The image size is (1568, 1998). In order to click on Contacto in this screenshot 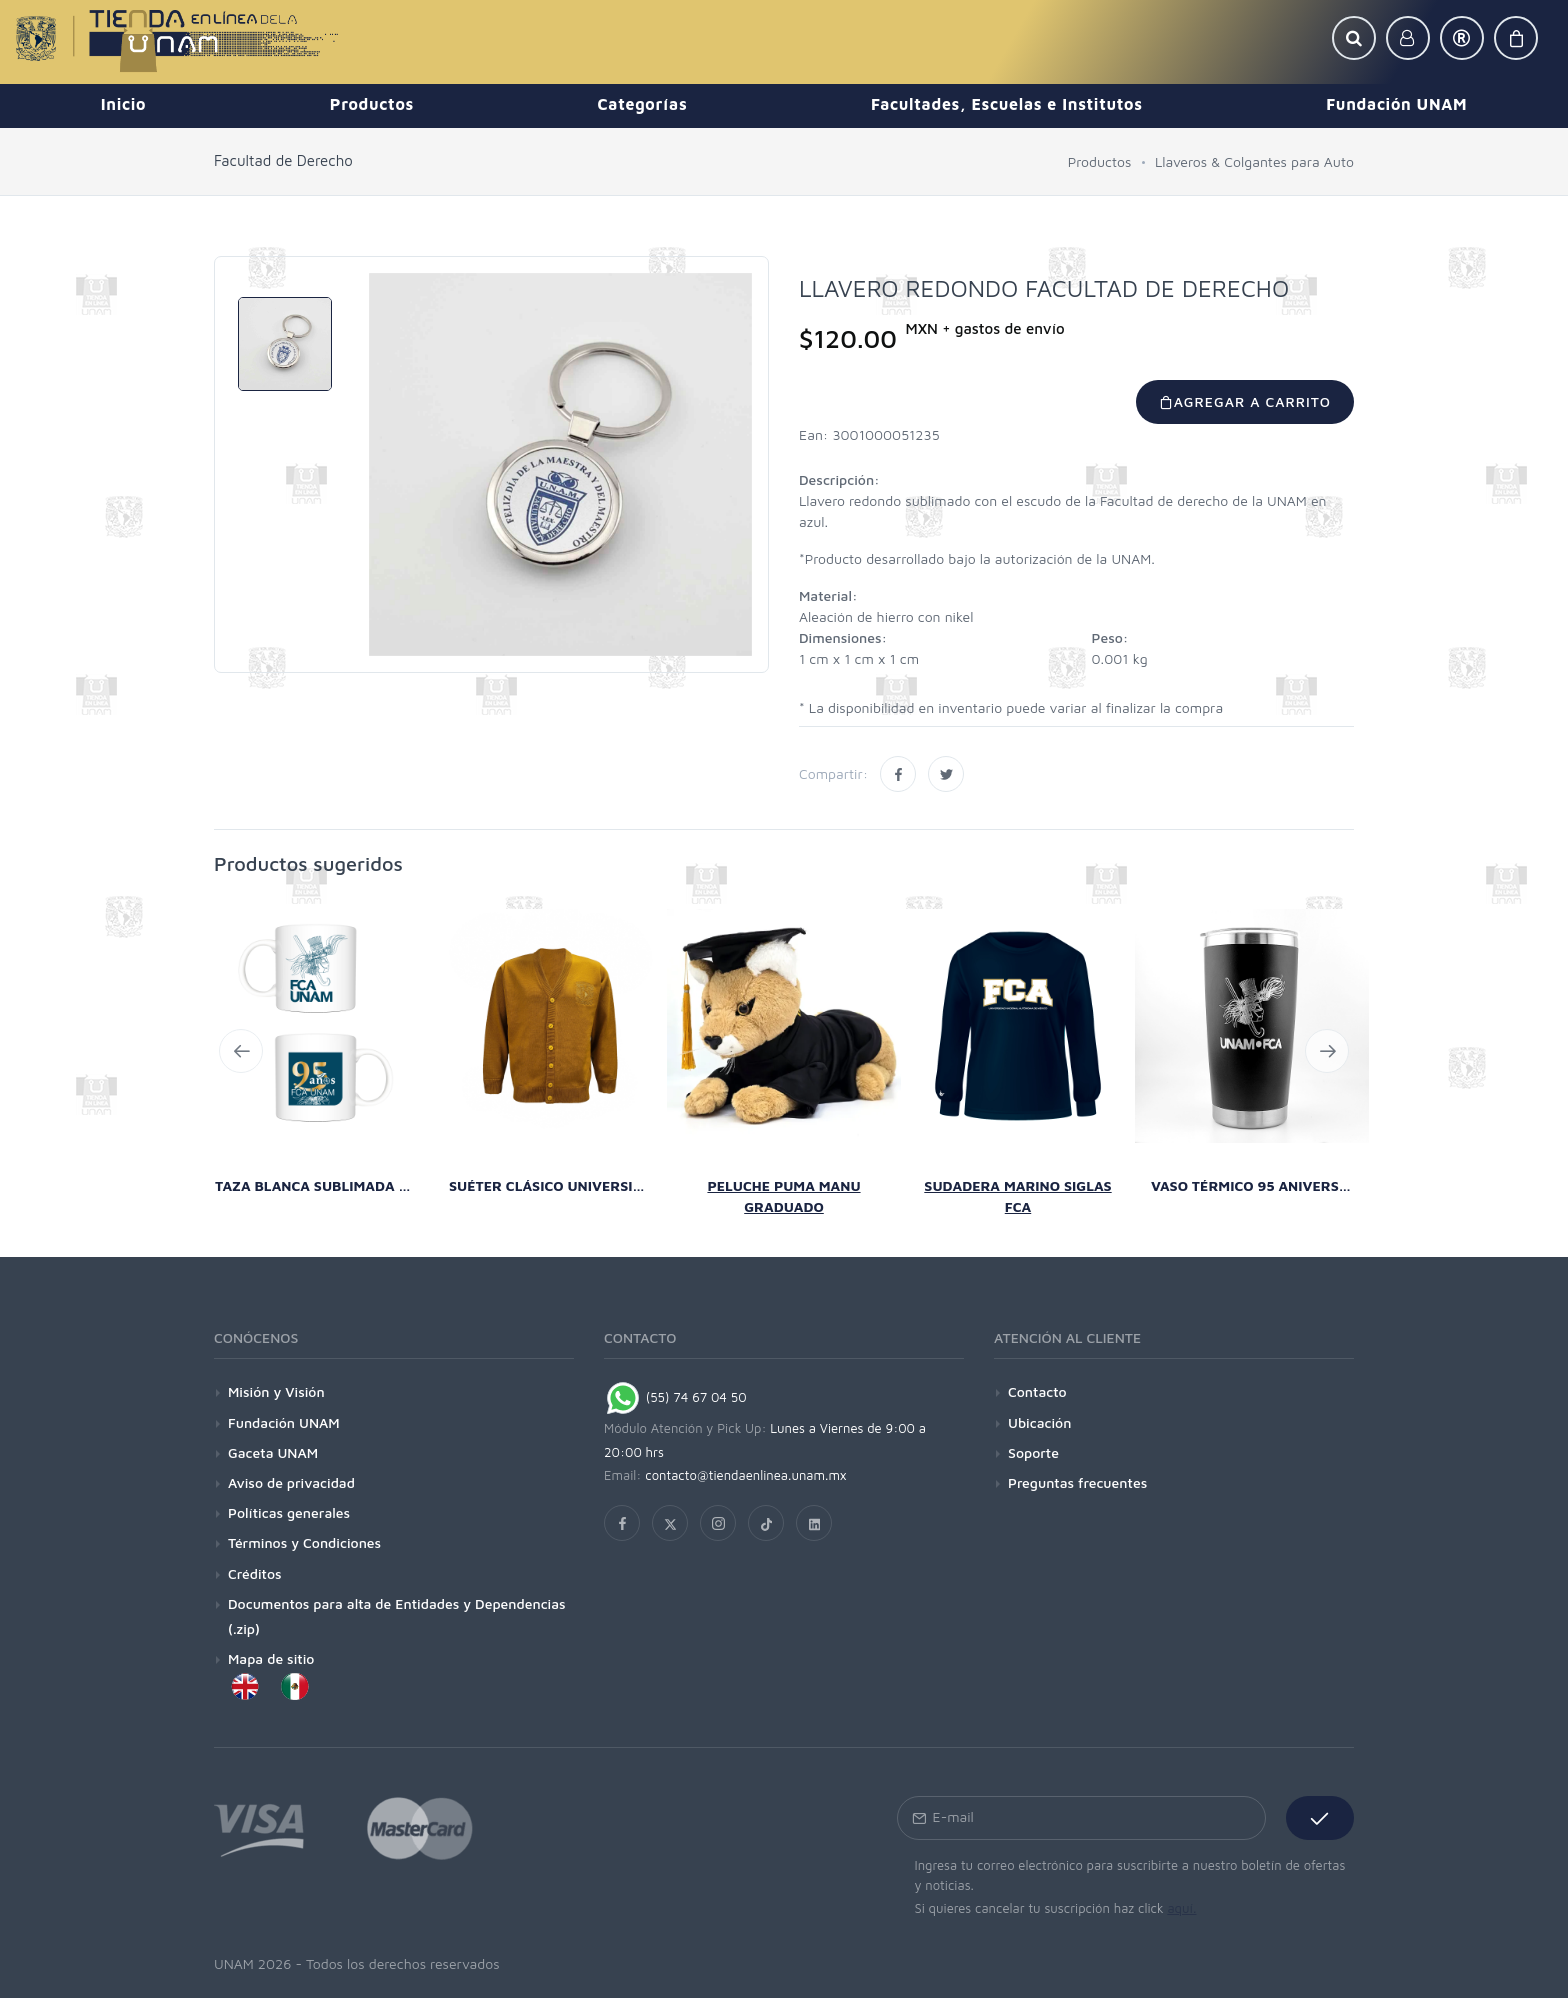, I will do `click(1037, 1391)`.